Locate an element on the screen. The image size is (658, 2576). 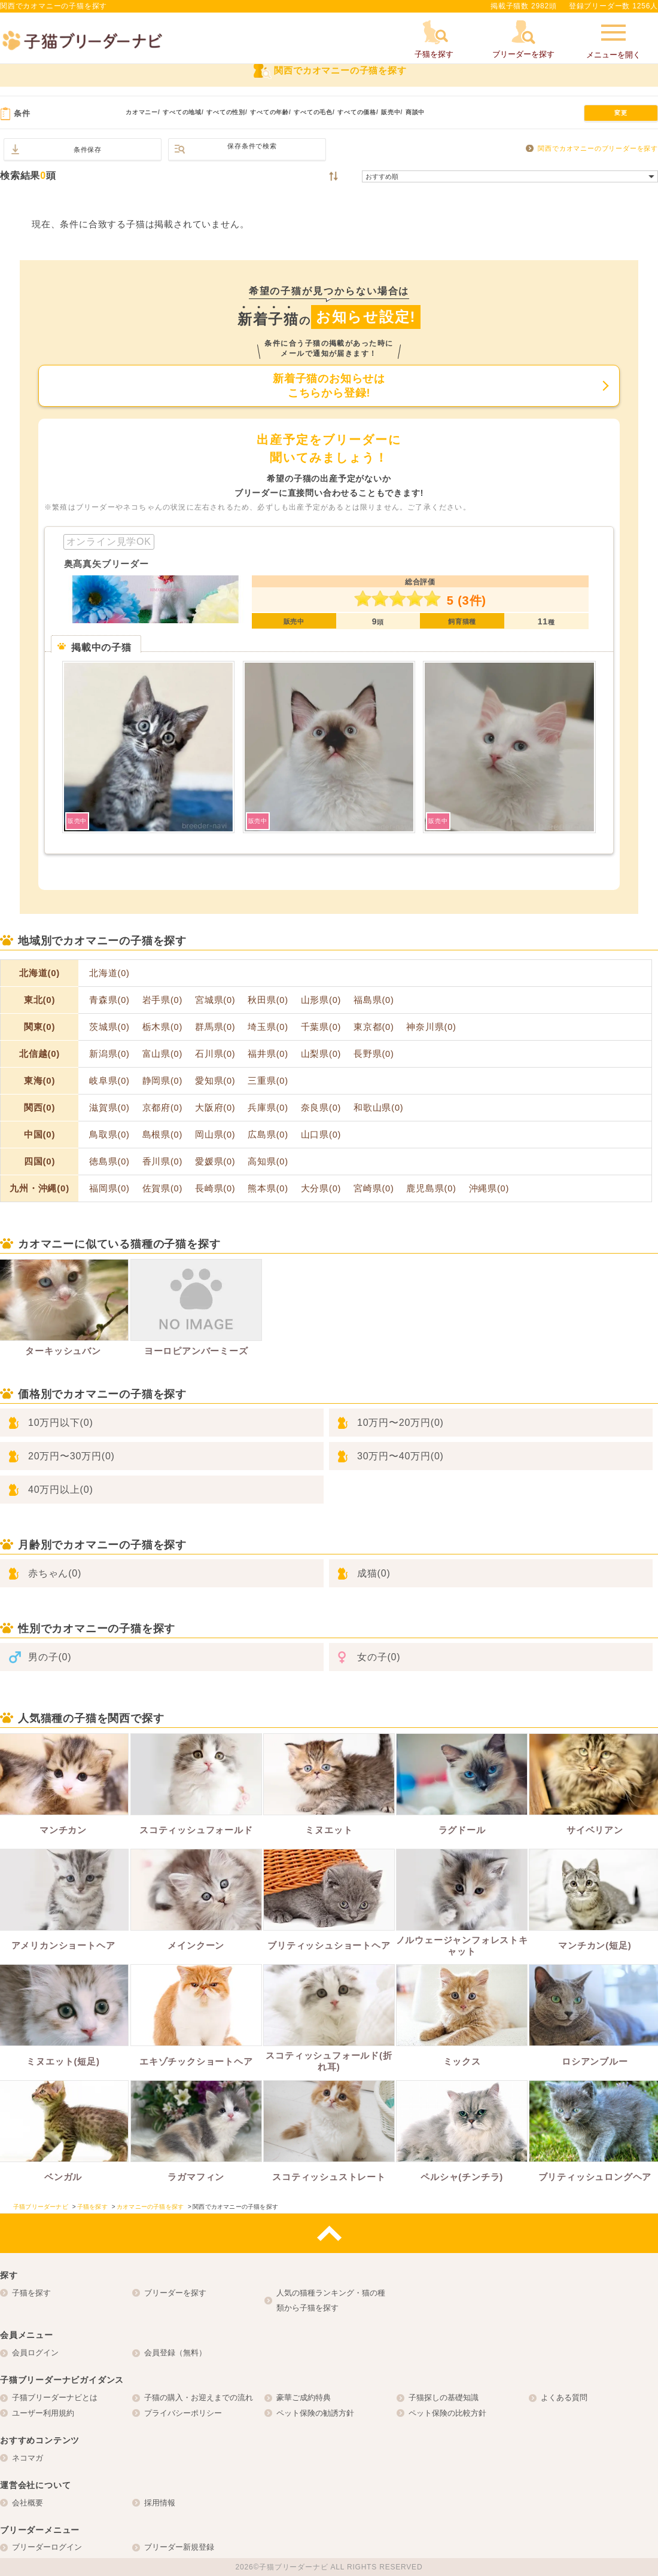
東海(0) is located at coordinates (39, 1080).